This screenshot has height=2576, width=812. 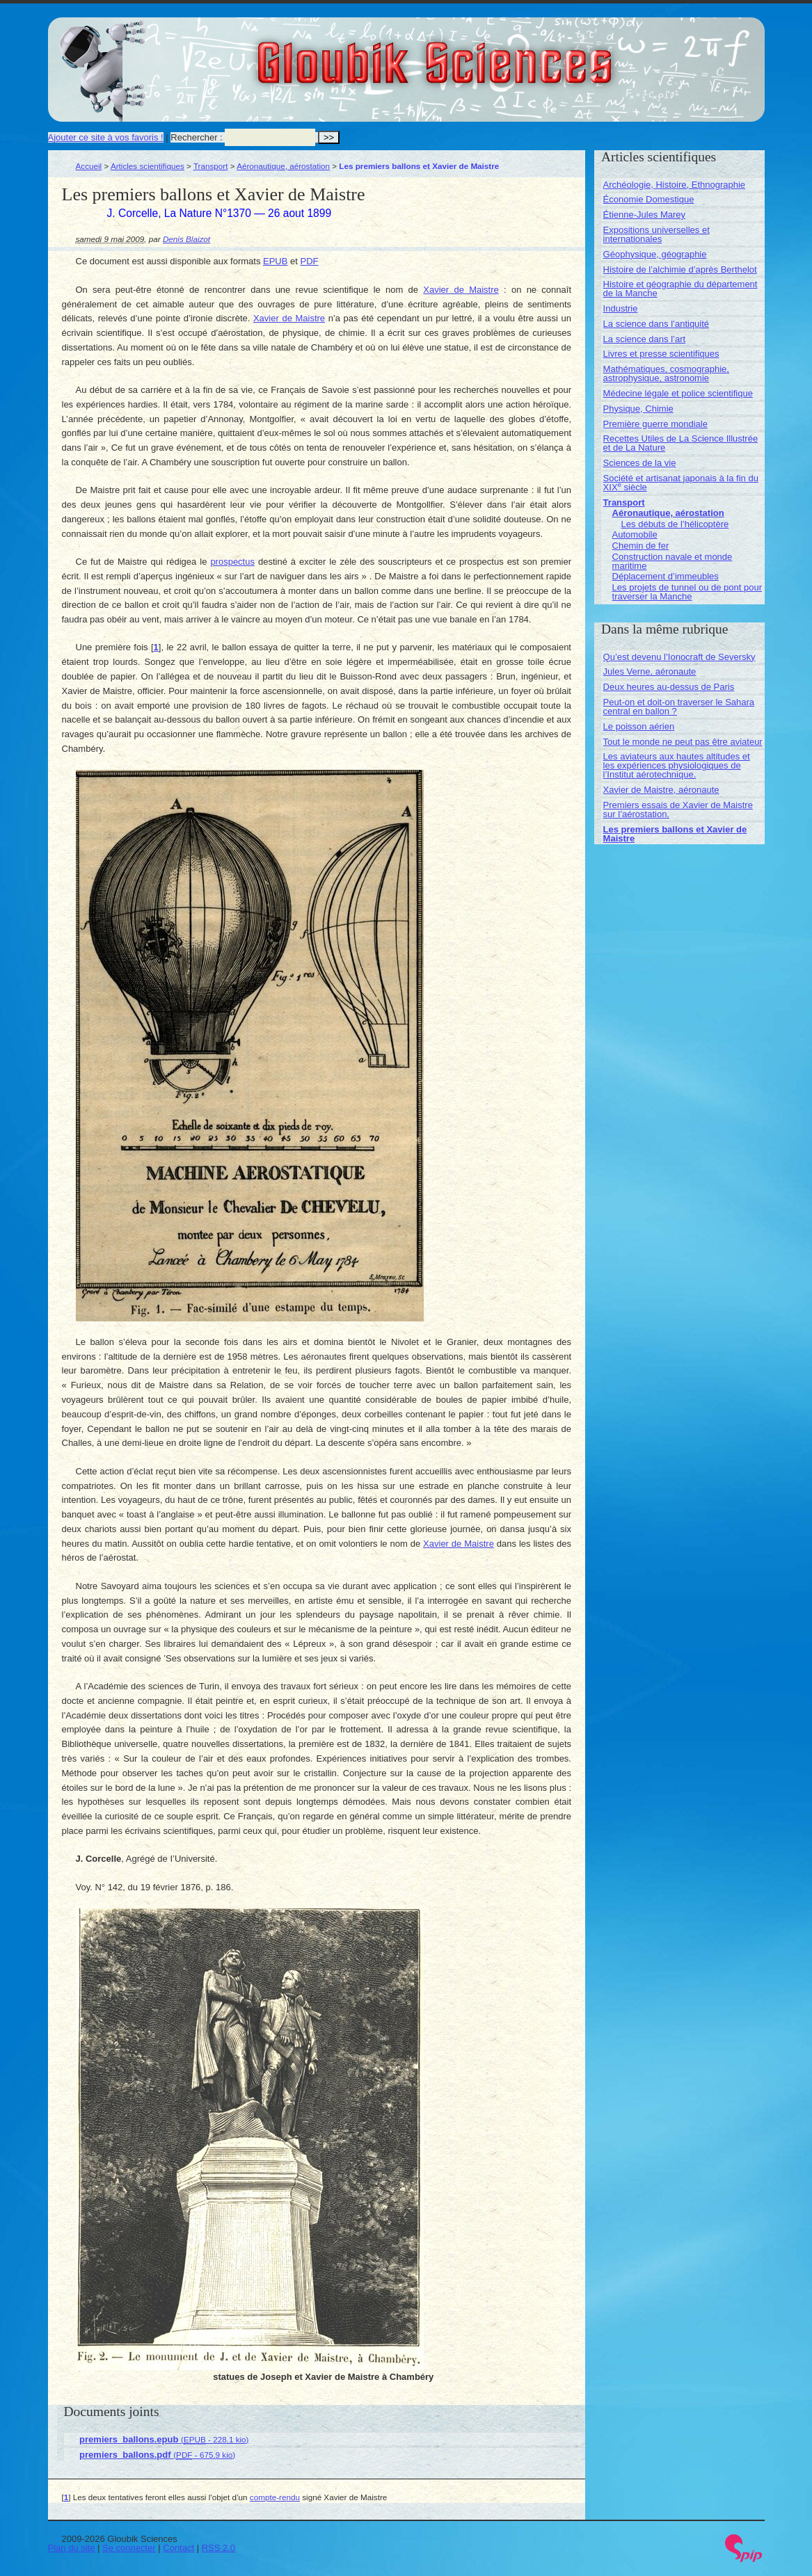 What do you see at coordinates (106, 137) in the screenshot?
I see `Ajouter ce site à vos favoris !` at bounding box center [106, 137].